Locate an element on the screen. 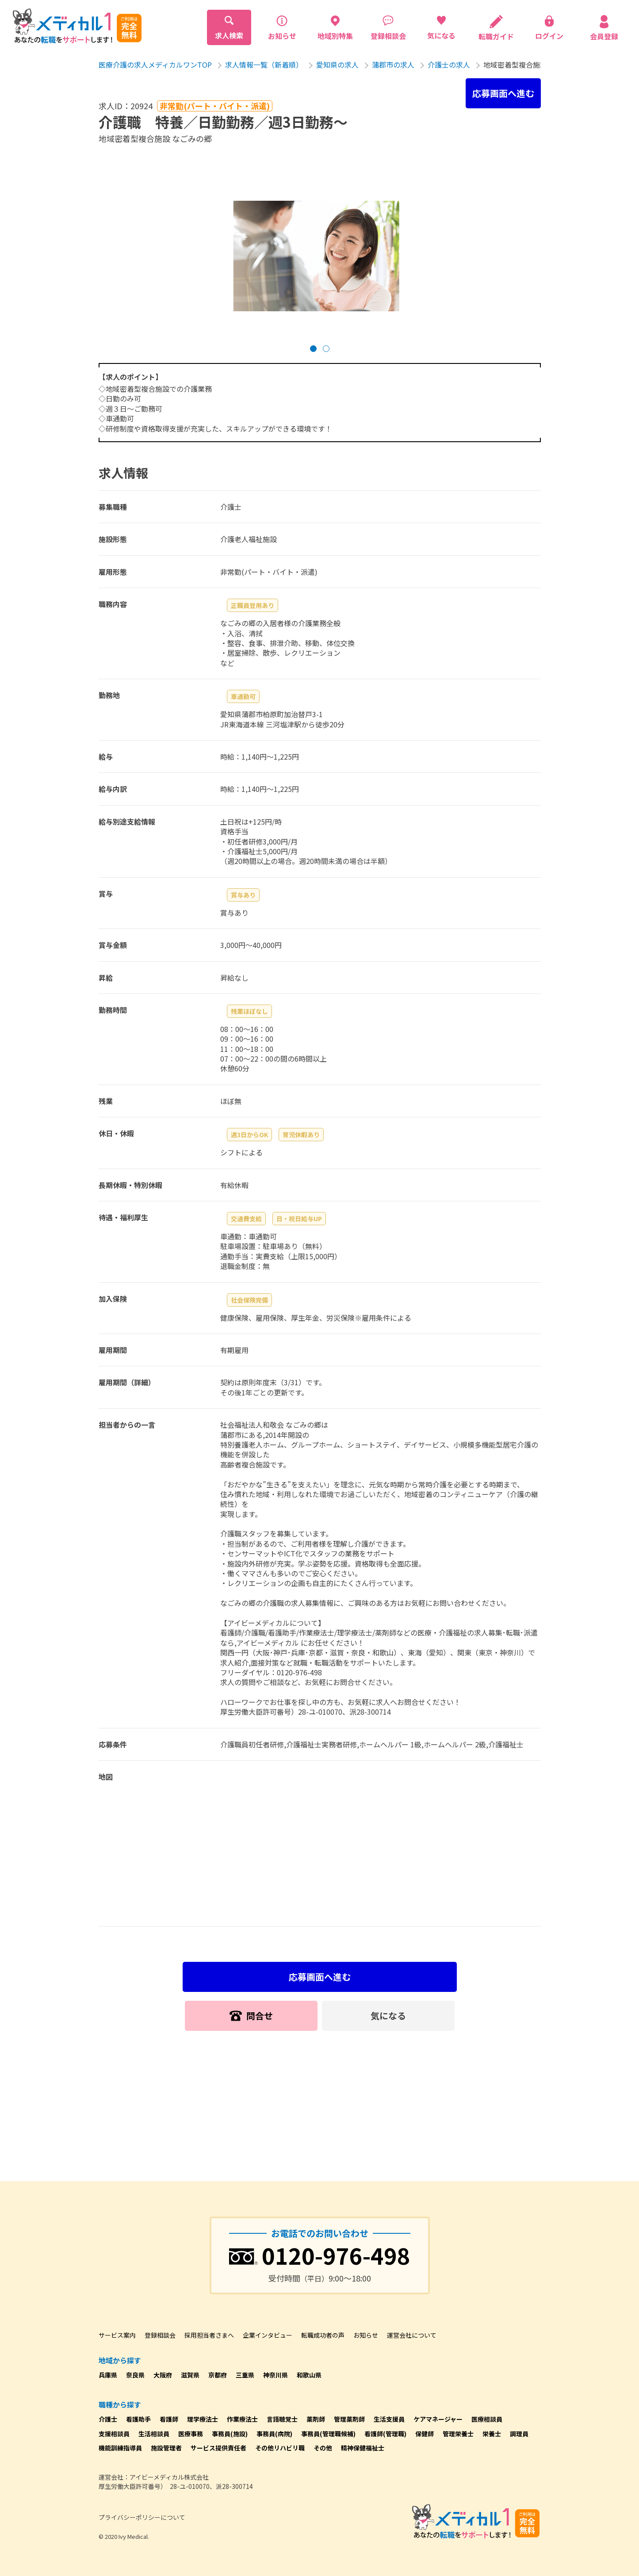 Image resolution: width=639 pixels, height=2576 pixels. お知らせ is located at coordinates (365, 2335).